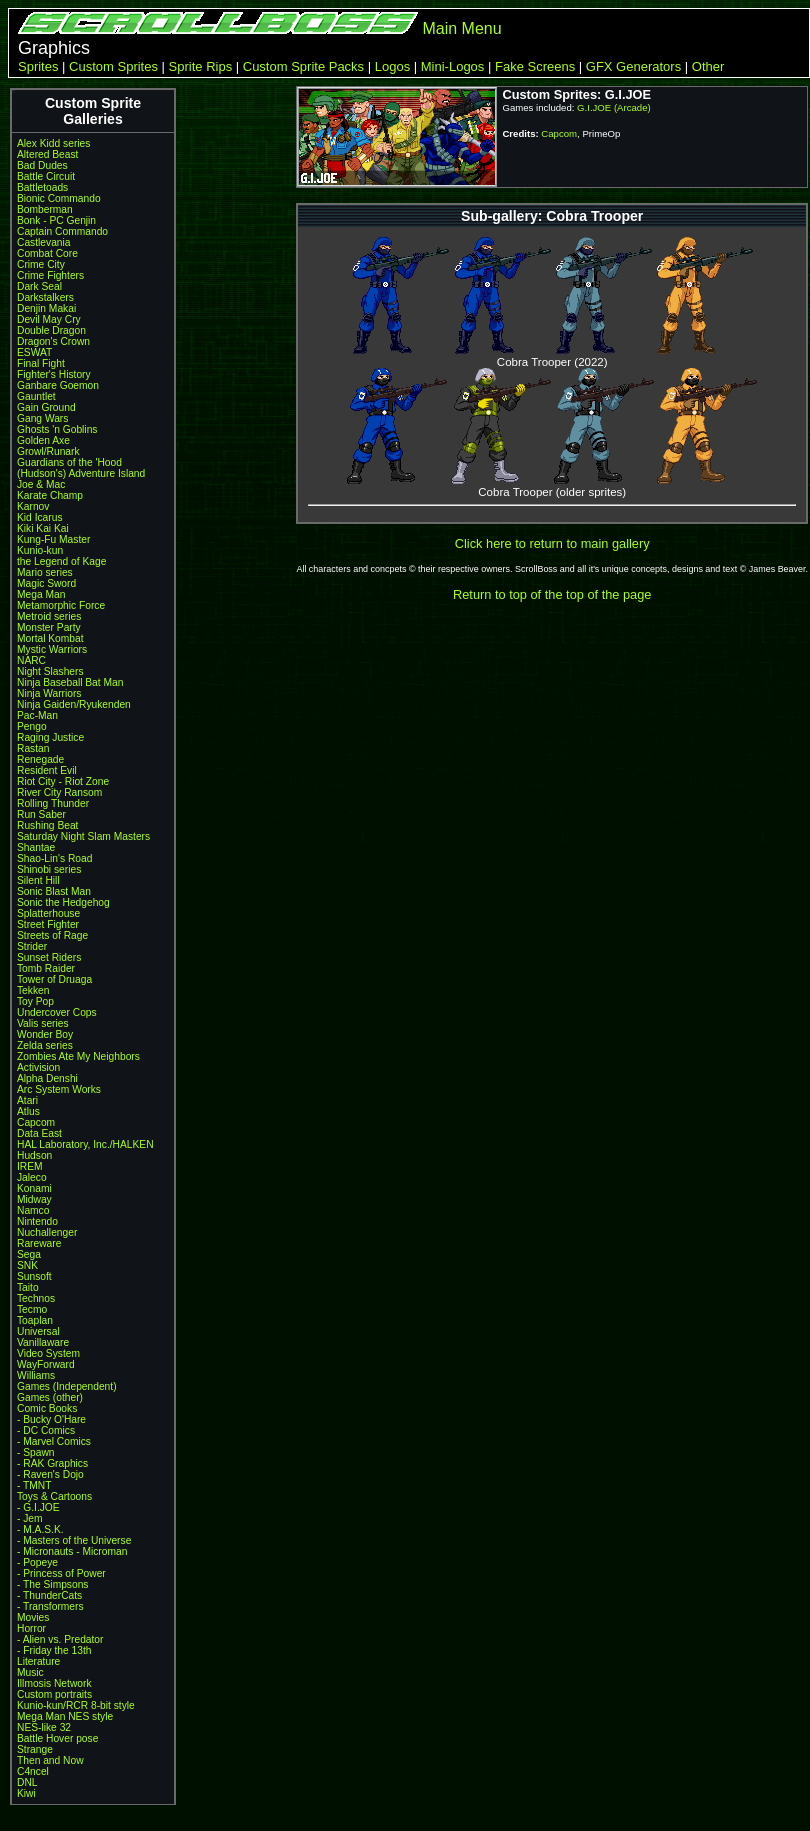 The height and width of the screenshot is (1831, 810). Describe the element at coordinates (36, 1375) in the screenshot. I see `Williams` at that location.